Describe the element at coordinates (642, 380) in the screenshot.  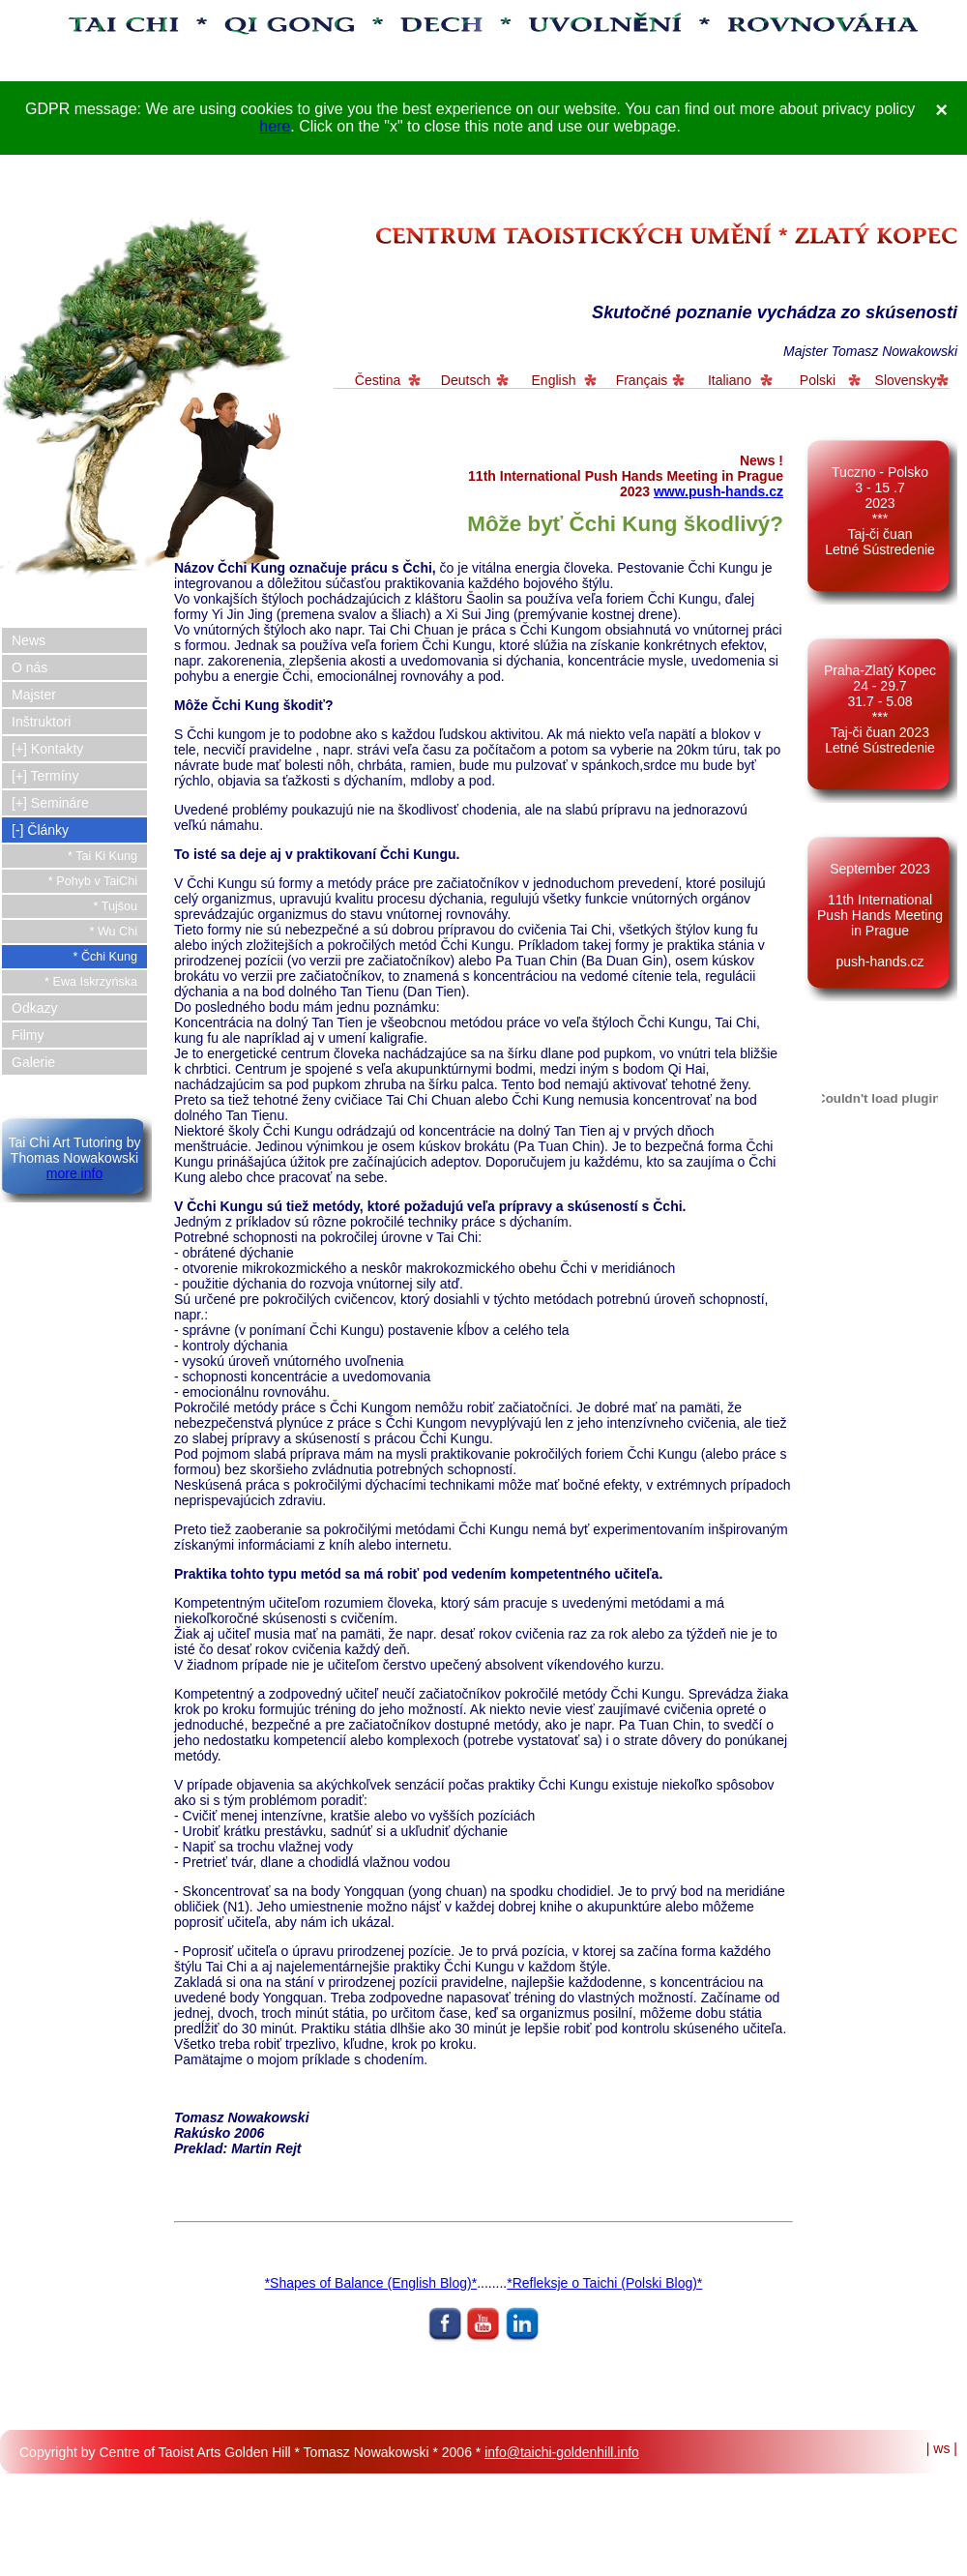
I see `Français` at that location.